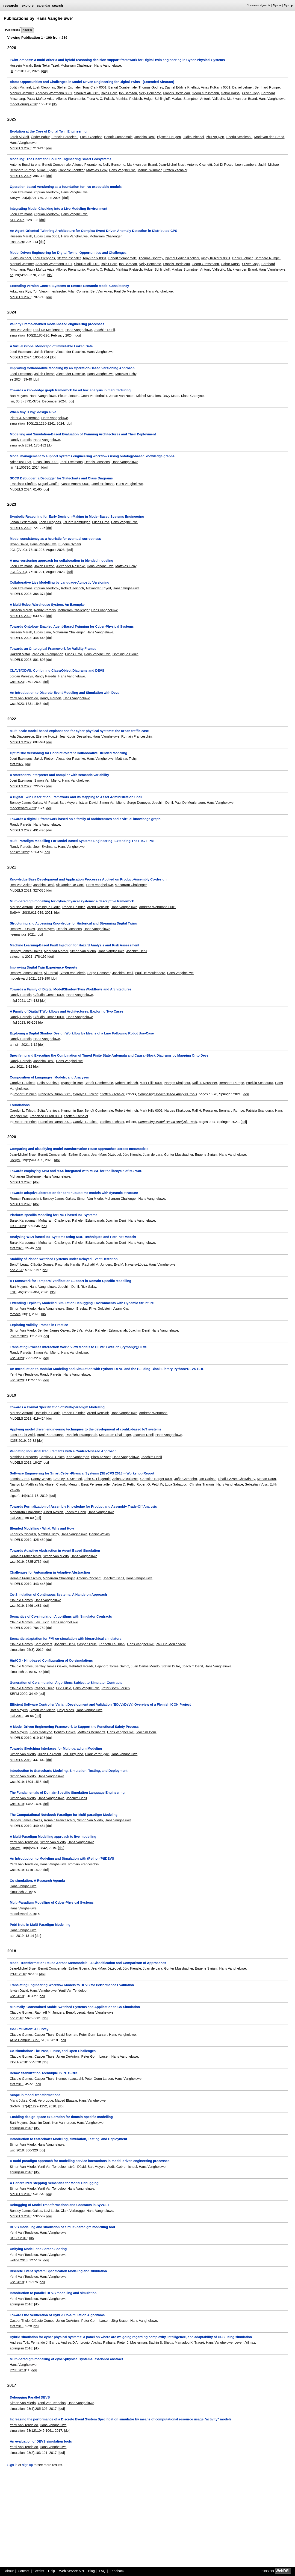 Image resolution: width=295 pixels, height=2576 pixels. I want to click on Stefan Dutré, so click(171, 1666).